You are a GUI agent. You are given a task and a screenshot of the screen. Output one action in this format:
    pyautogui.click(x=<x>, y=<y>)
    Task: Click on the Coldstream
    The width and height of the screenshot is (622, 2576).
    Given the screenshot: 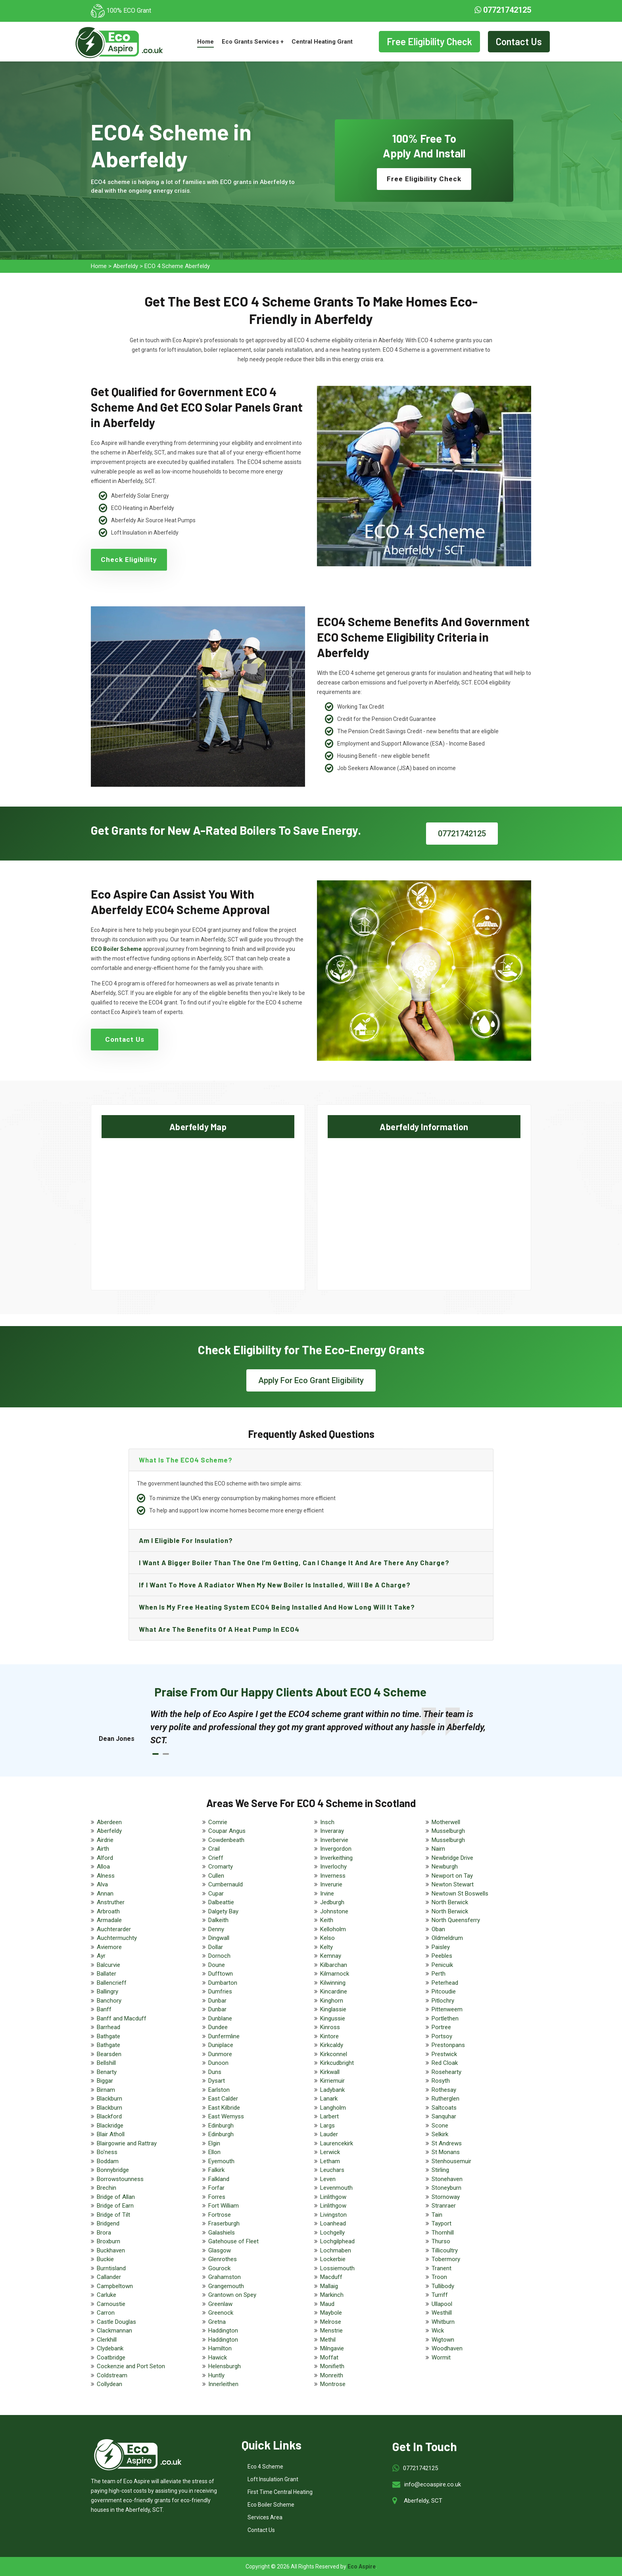 What is the action you would take?
    pyautogui.click(x=112, y=2375)
    